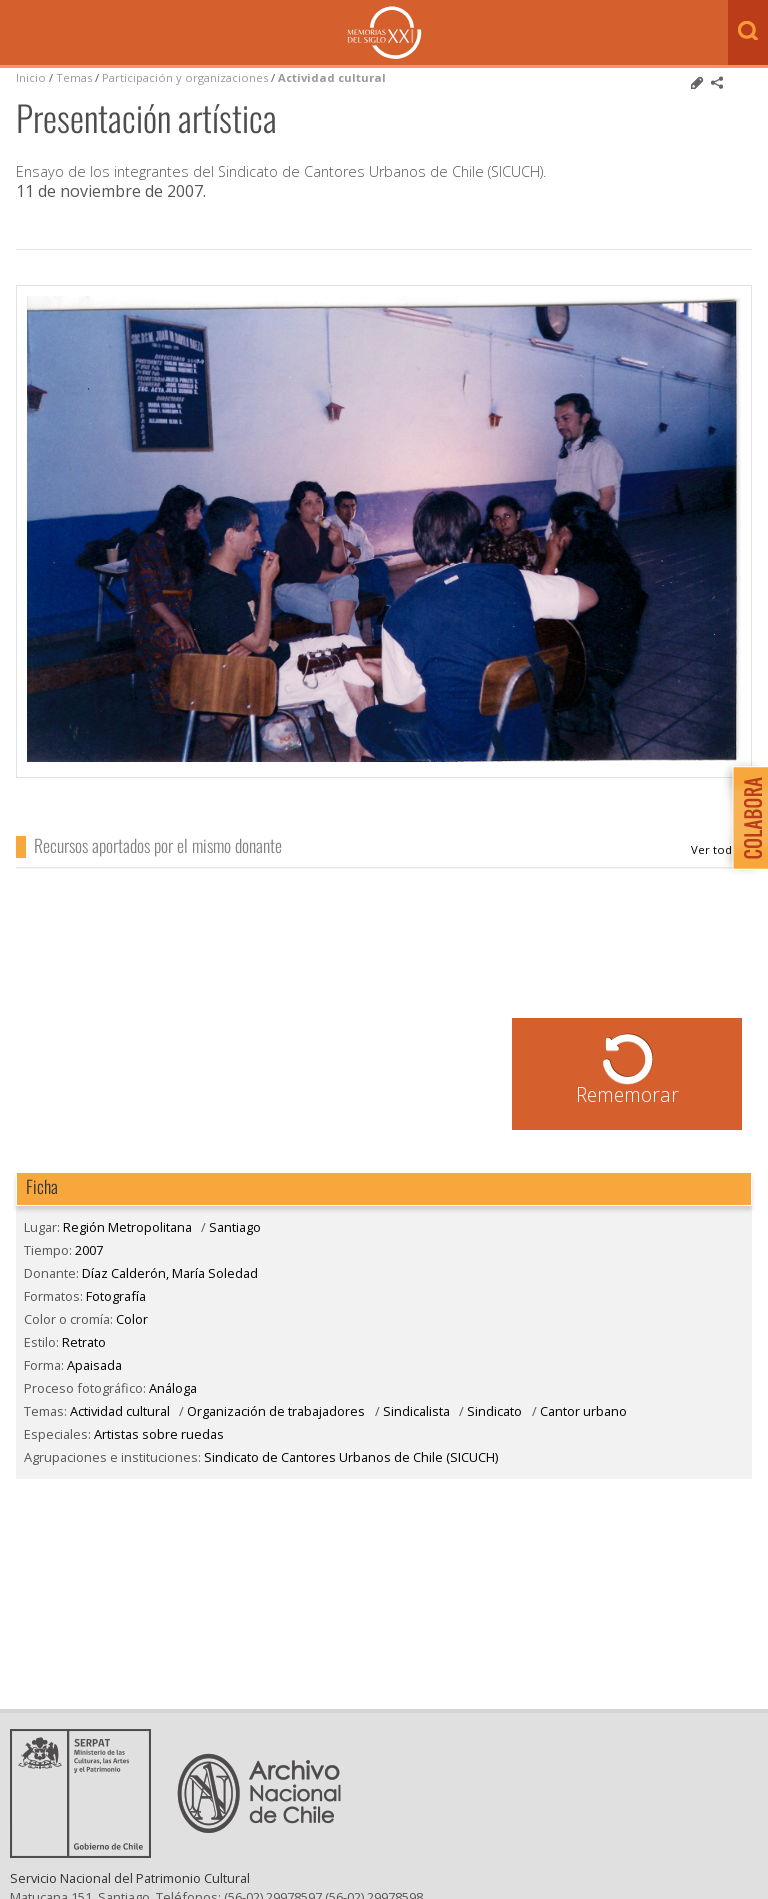  Describe the element at coordinates (127, 1227) in the screenshot. I see `Región Metropolitana` at that location.